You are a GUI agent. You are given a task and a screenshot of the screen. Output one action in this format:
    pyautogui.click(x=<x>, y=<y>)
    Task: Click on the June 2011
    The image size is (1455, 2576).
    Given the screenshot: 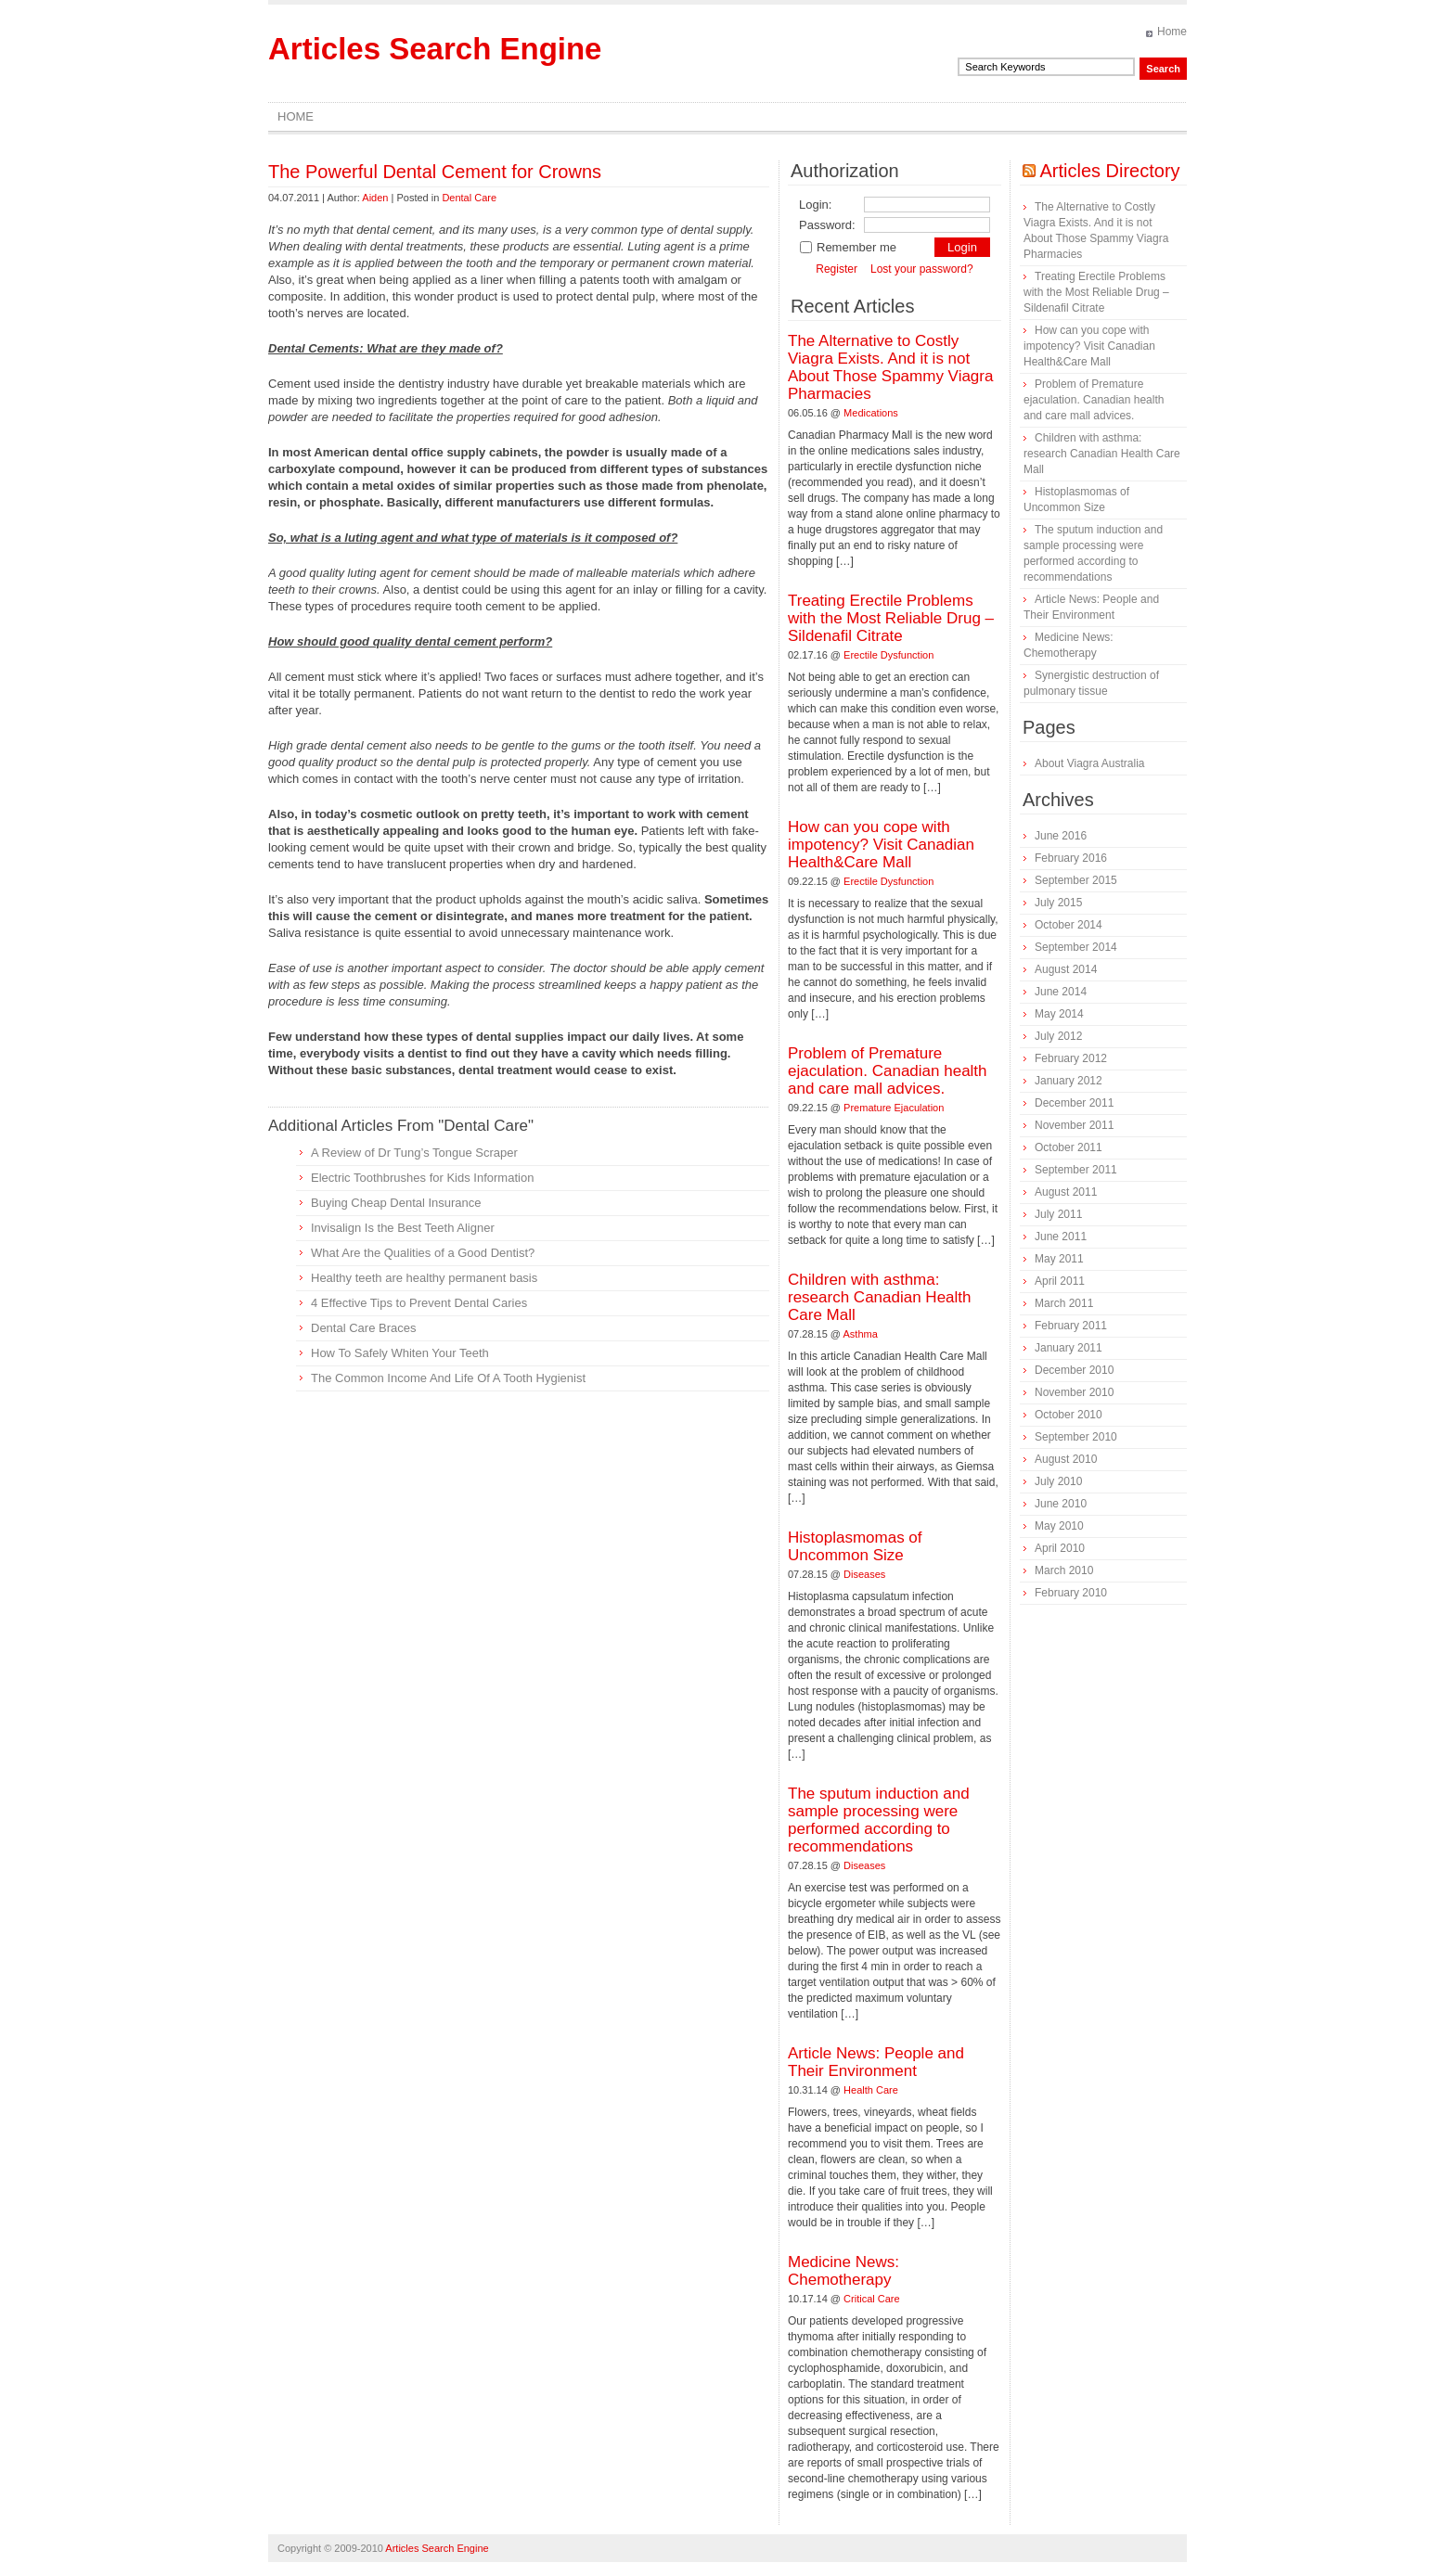 What is the action you would take?
    pyautogui.click(x=1061, y=1236)
    